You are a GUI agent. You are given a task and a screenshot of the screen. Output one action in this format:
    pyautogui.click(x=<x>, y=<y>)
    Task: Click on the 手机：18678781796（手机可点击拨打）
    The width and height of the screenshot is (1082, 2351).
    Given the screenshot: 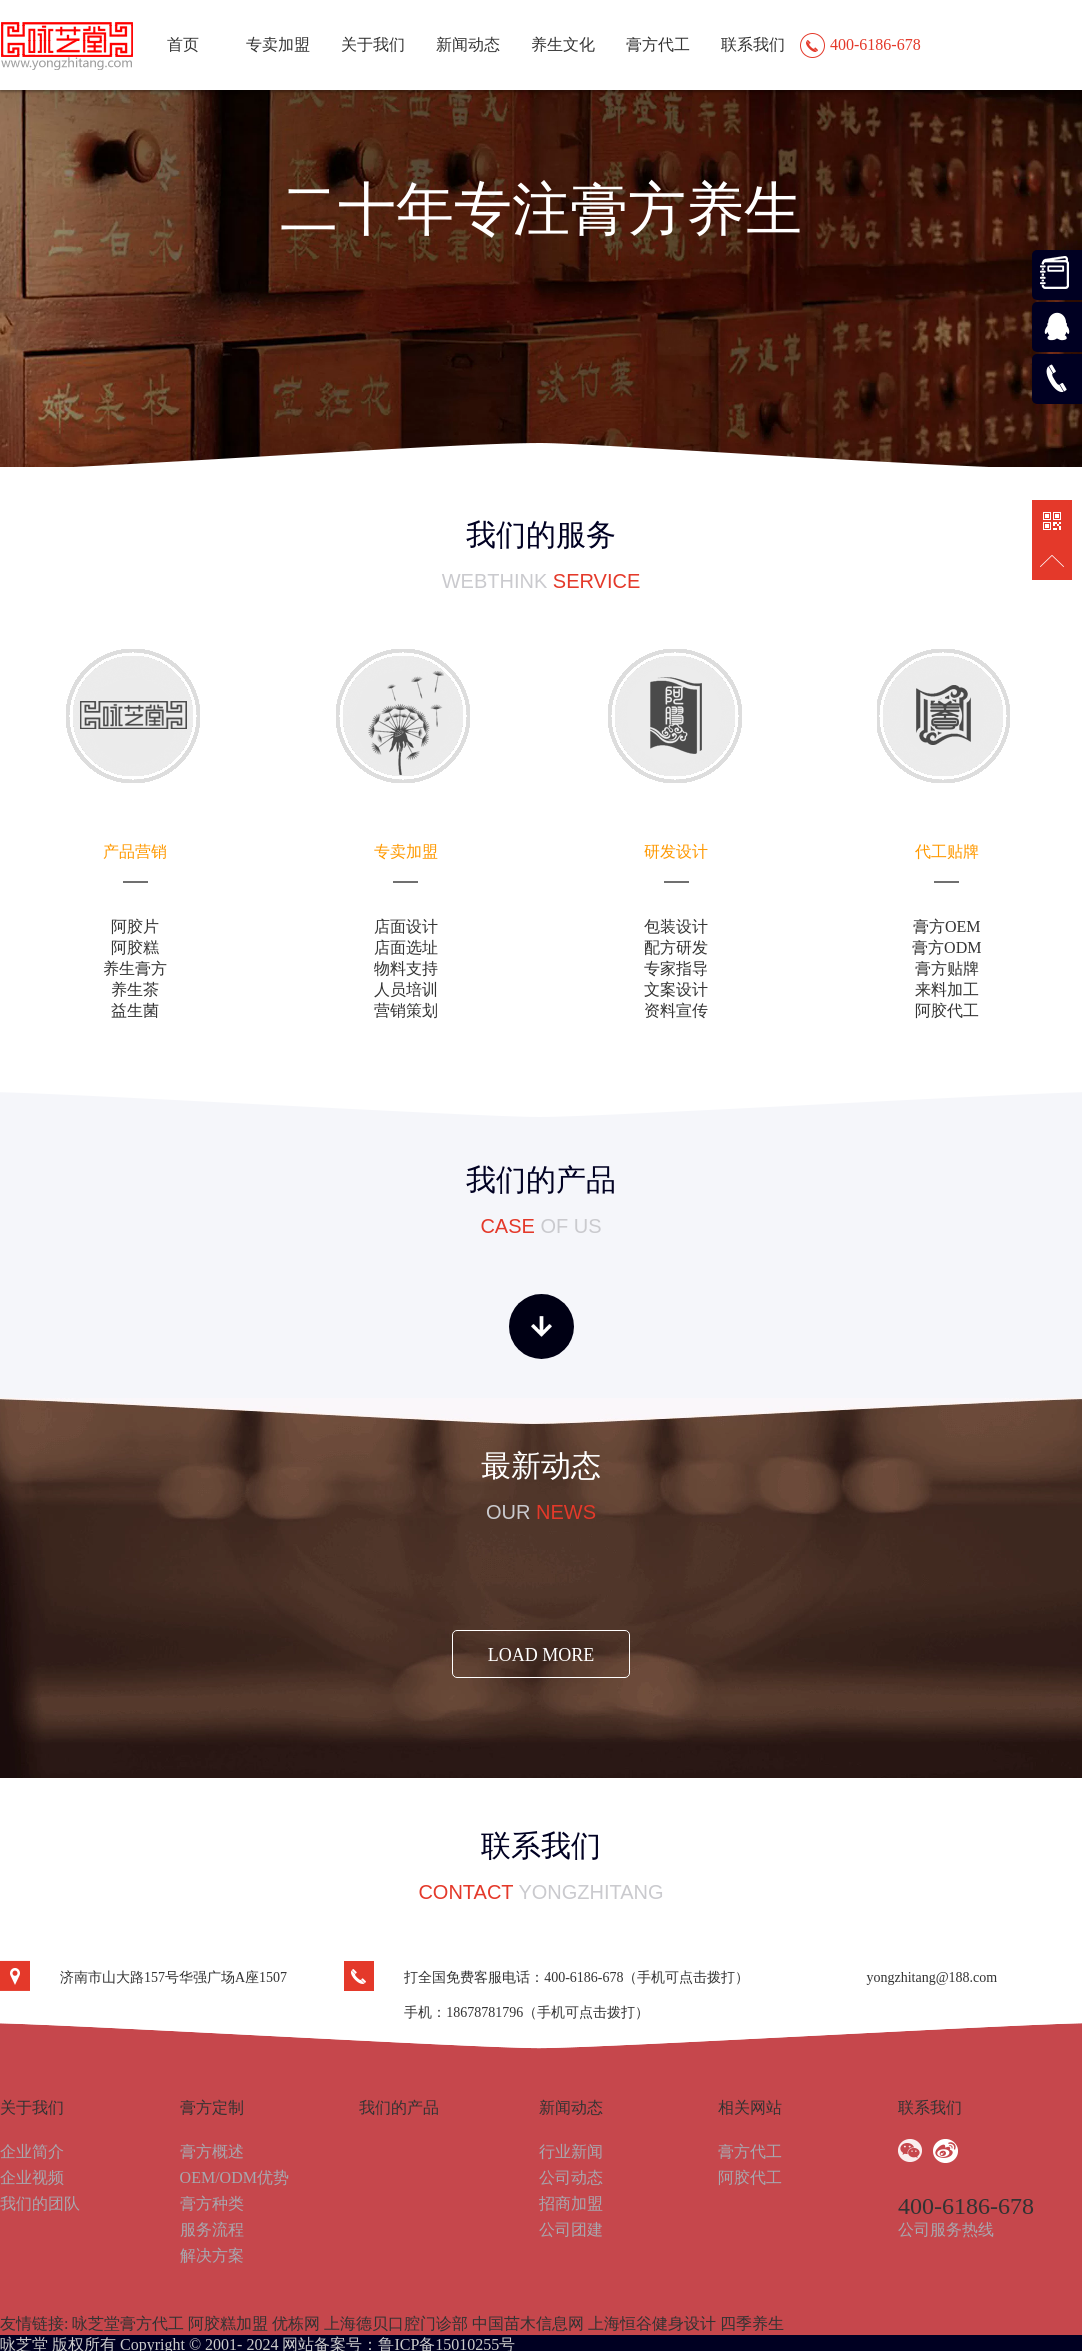 What is the action you would take?
    pyautogui.click(x=526, y=2012)
    